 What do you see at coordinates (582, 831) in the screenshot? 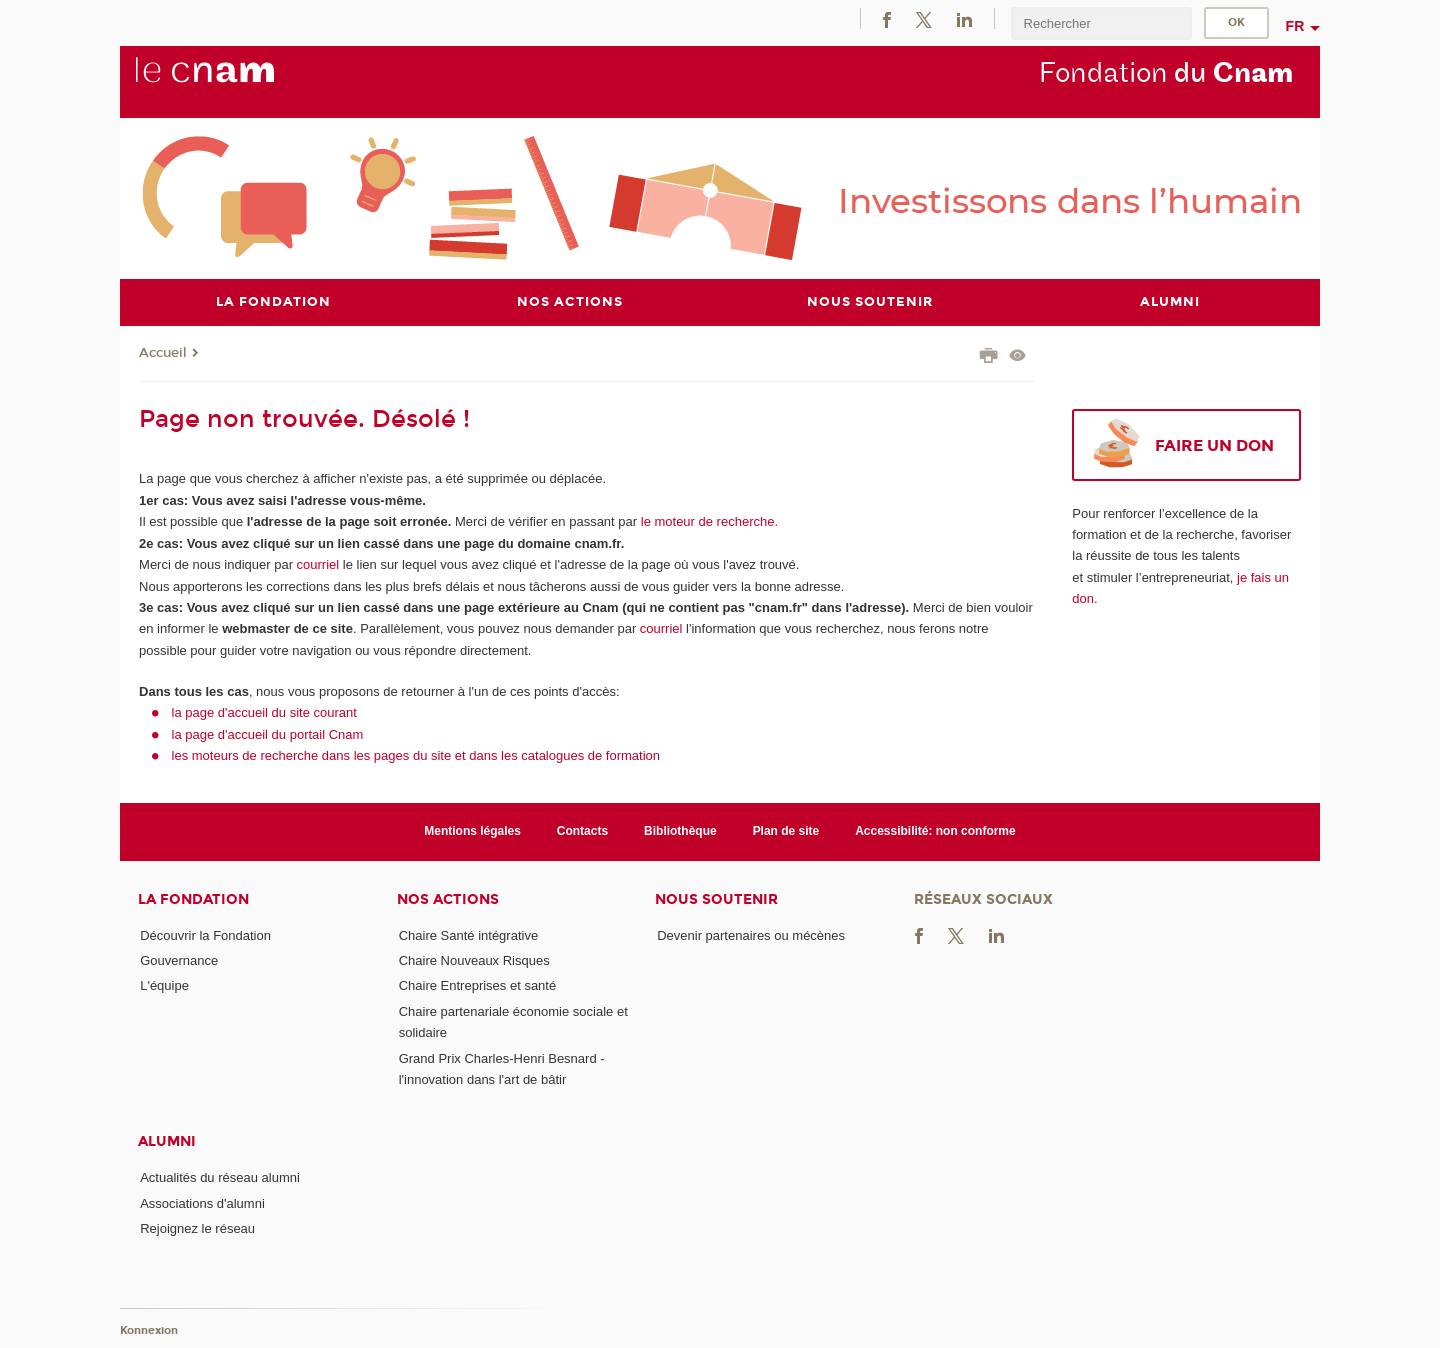
I see `Contacts` at bounding box center [582, 831].